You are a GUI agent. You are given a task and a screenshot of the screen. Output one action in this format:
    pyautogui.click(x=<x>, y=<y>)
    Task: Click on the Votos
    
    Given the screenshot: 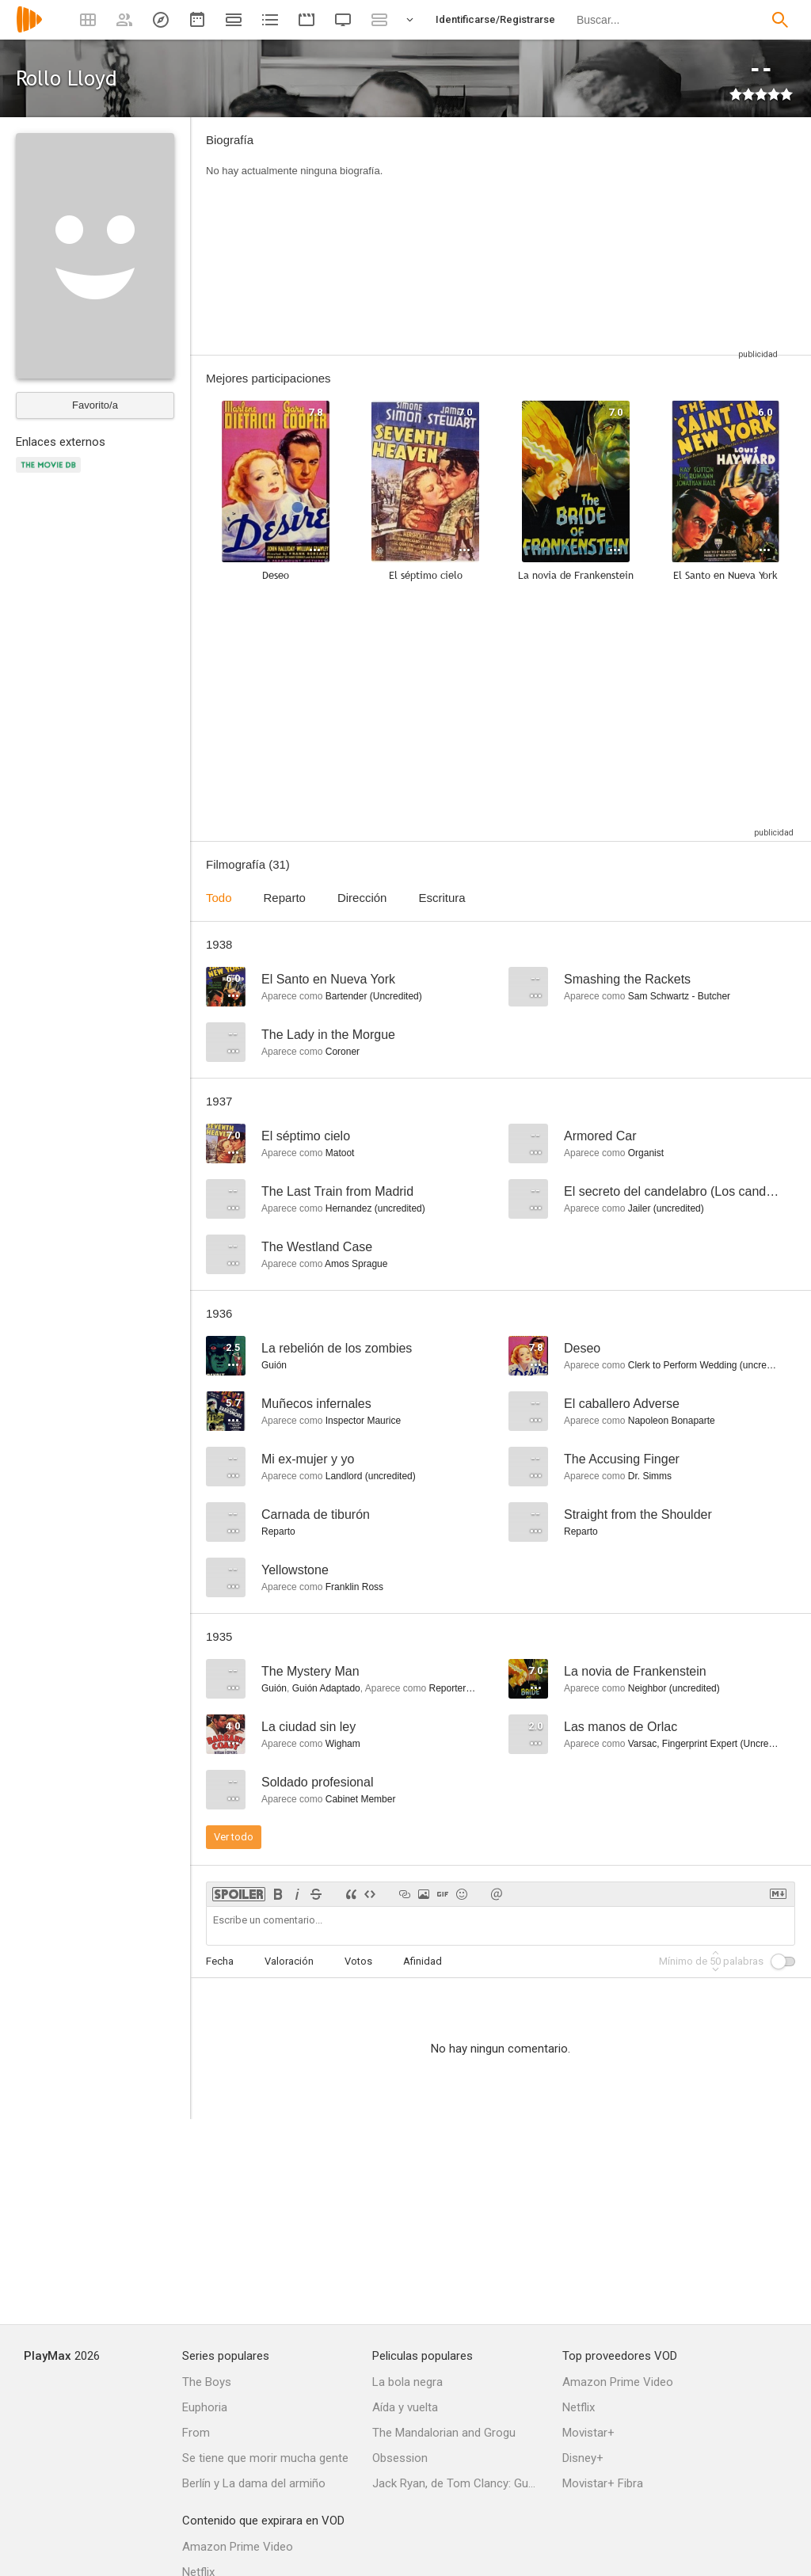 What is the action you would take?
    pyautogui.click(x=358, y=1961)
    